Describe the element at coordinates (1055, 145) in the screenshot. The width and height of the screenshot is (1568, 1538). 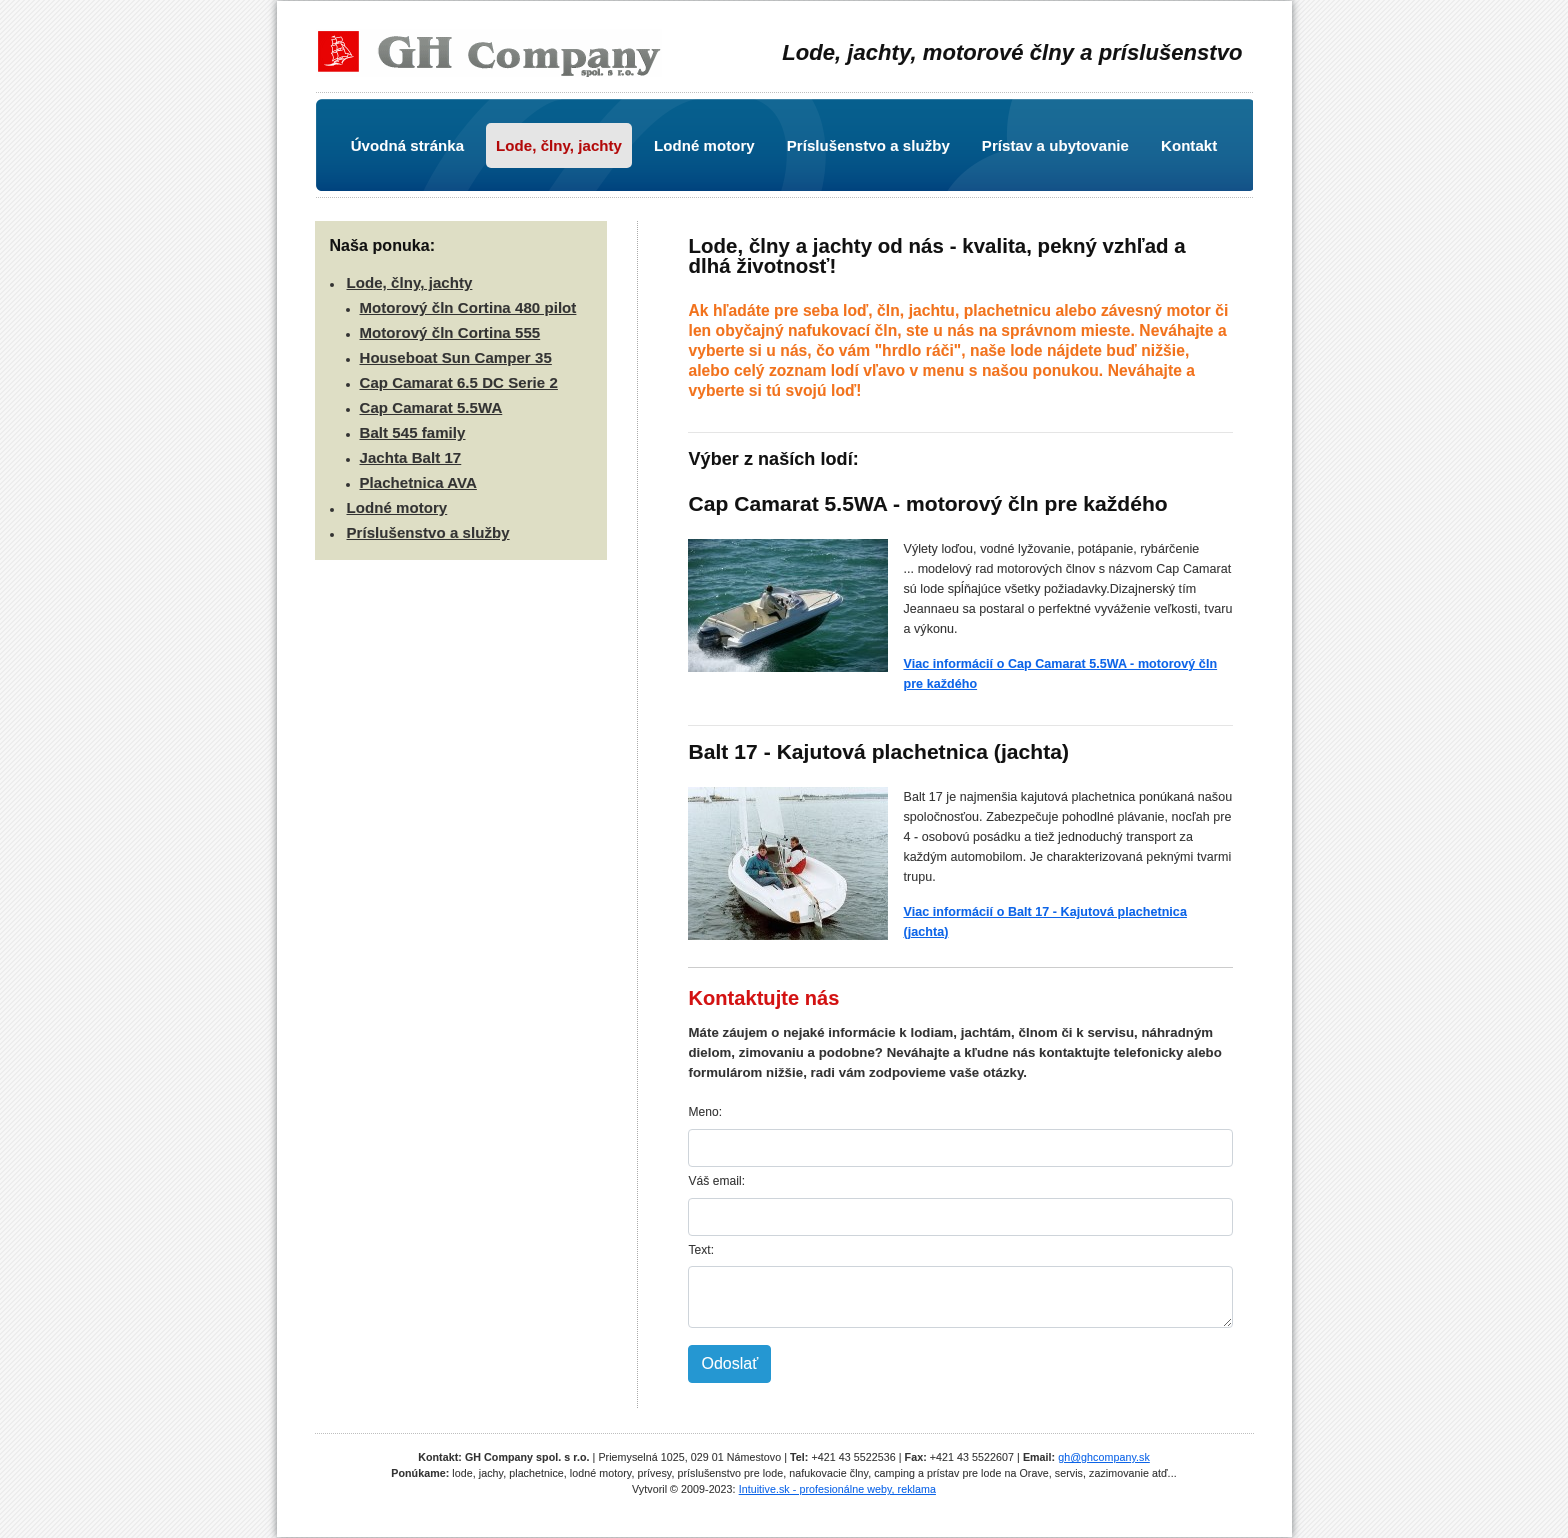
I see `Prístav a ubytovanie` at that location.